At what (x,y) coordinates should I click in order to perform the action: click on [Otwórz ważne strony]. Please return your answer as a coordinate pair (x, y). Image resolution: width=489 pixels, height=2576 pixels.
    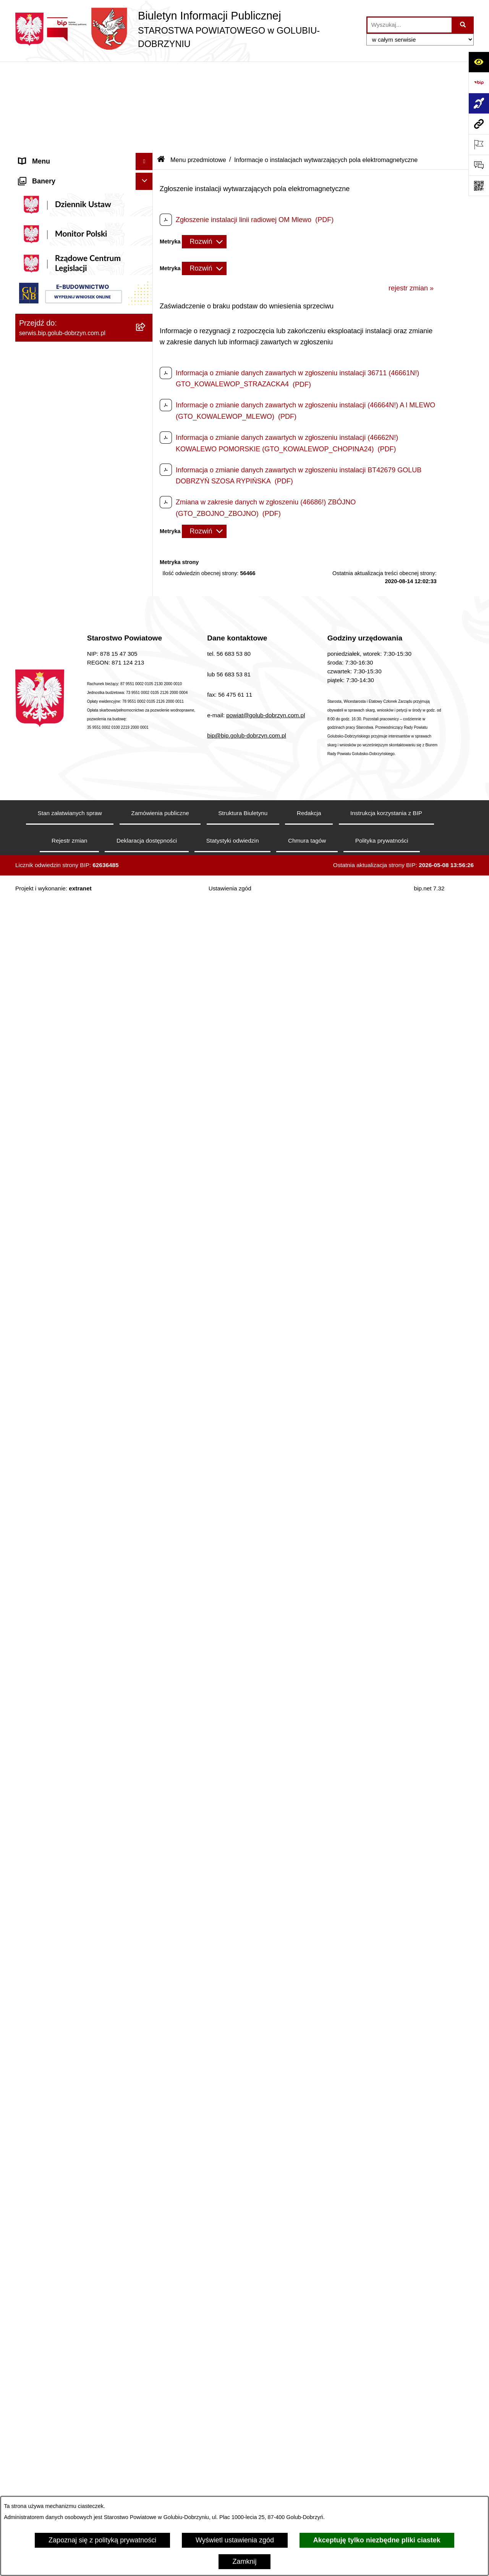
    Looking at the image, I should click on (478, 144).